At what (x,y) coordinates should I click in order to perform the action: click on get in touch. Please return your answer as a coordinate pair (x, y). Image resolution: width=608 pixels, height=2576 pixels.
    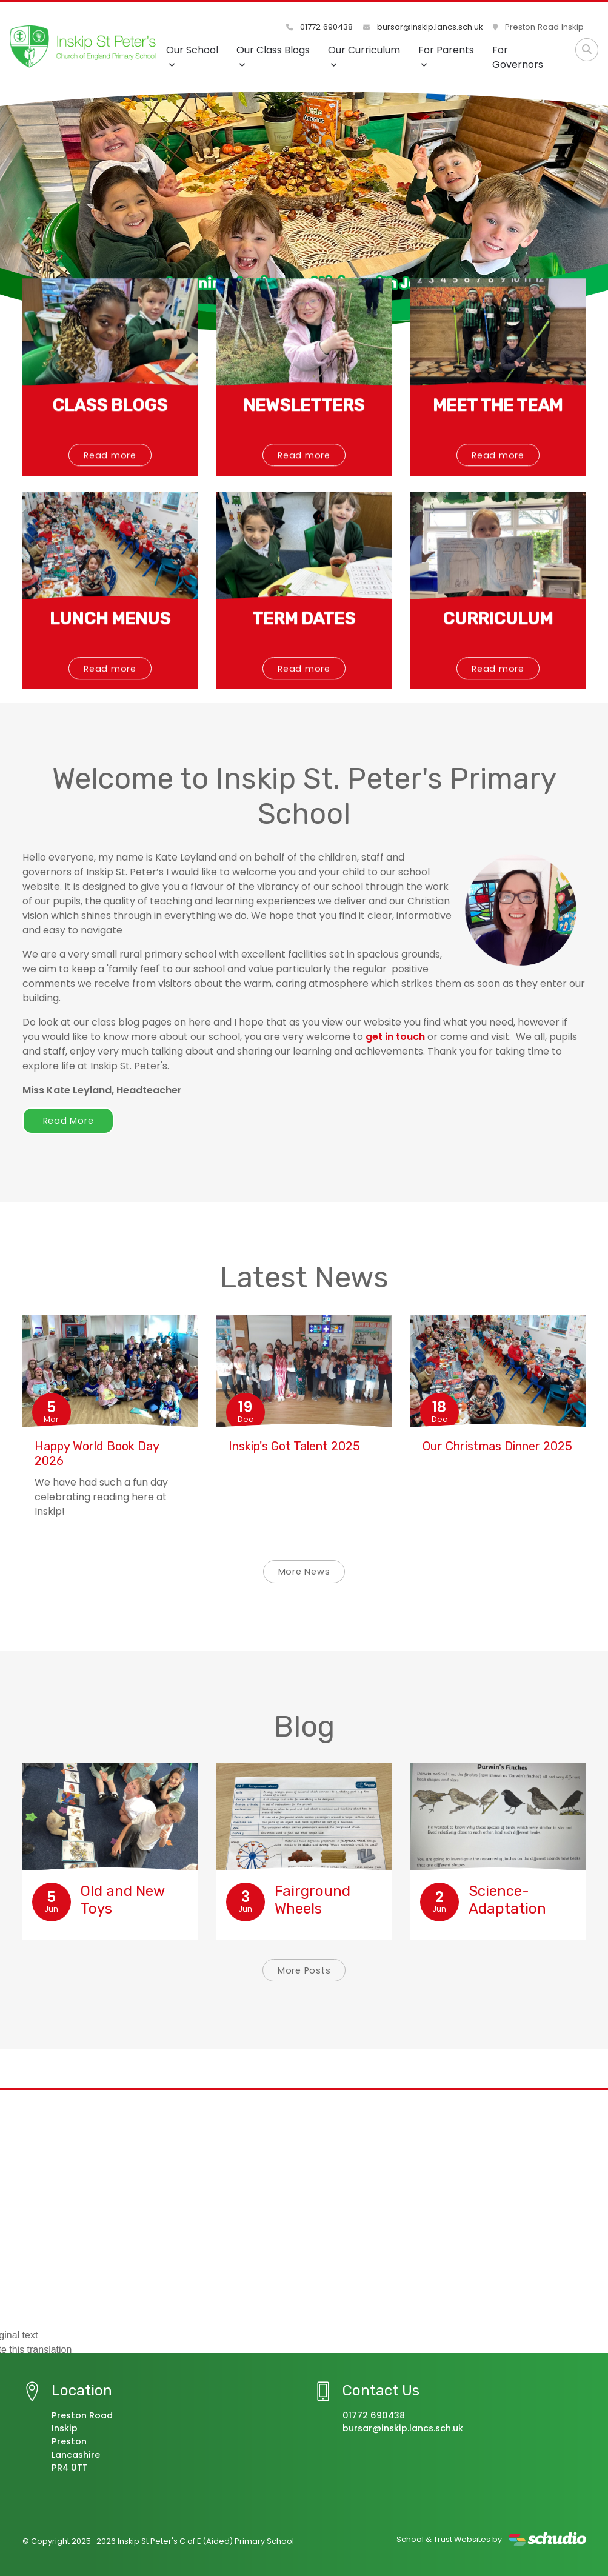
    Looking at the image, I should click on (395, 1037).